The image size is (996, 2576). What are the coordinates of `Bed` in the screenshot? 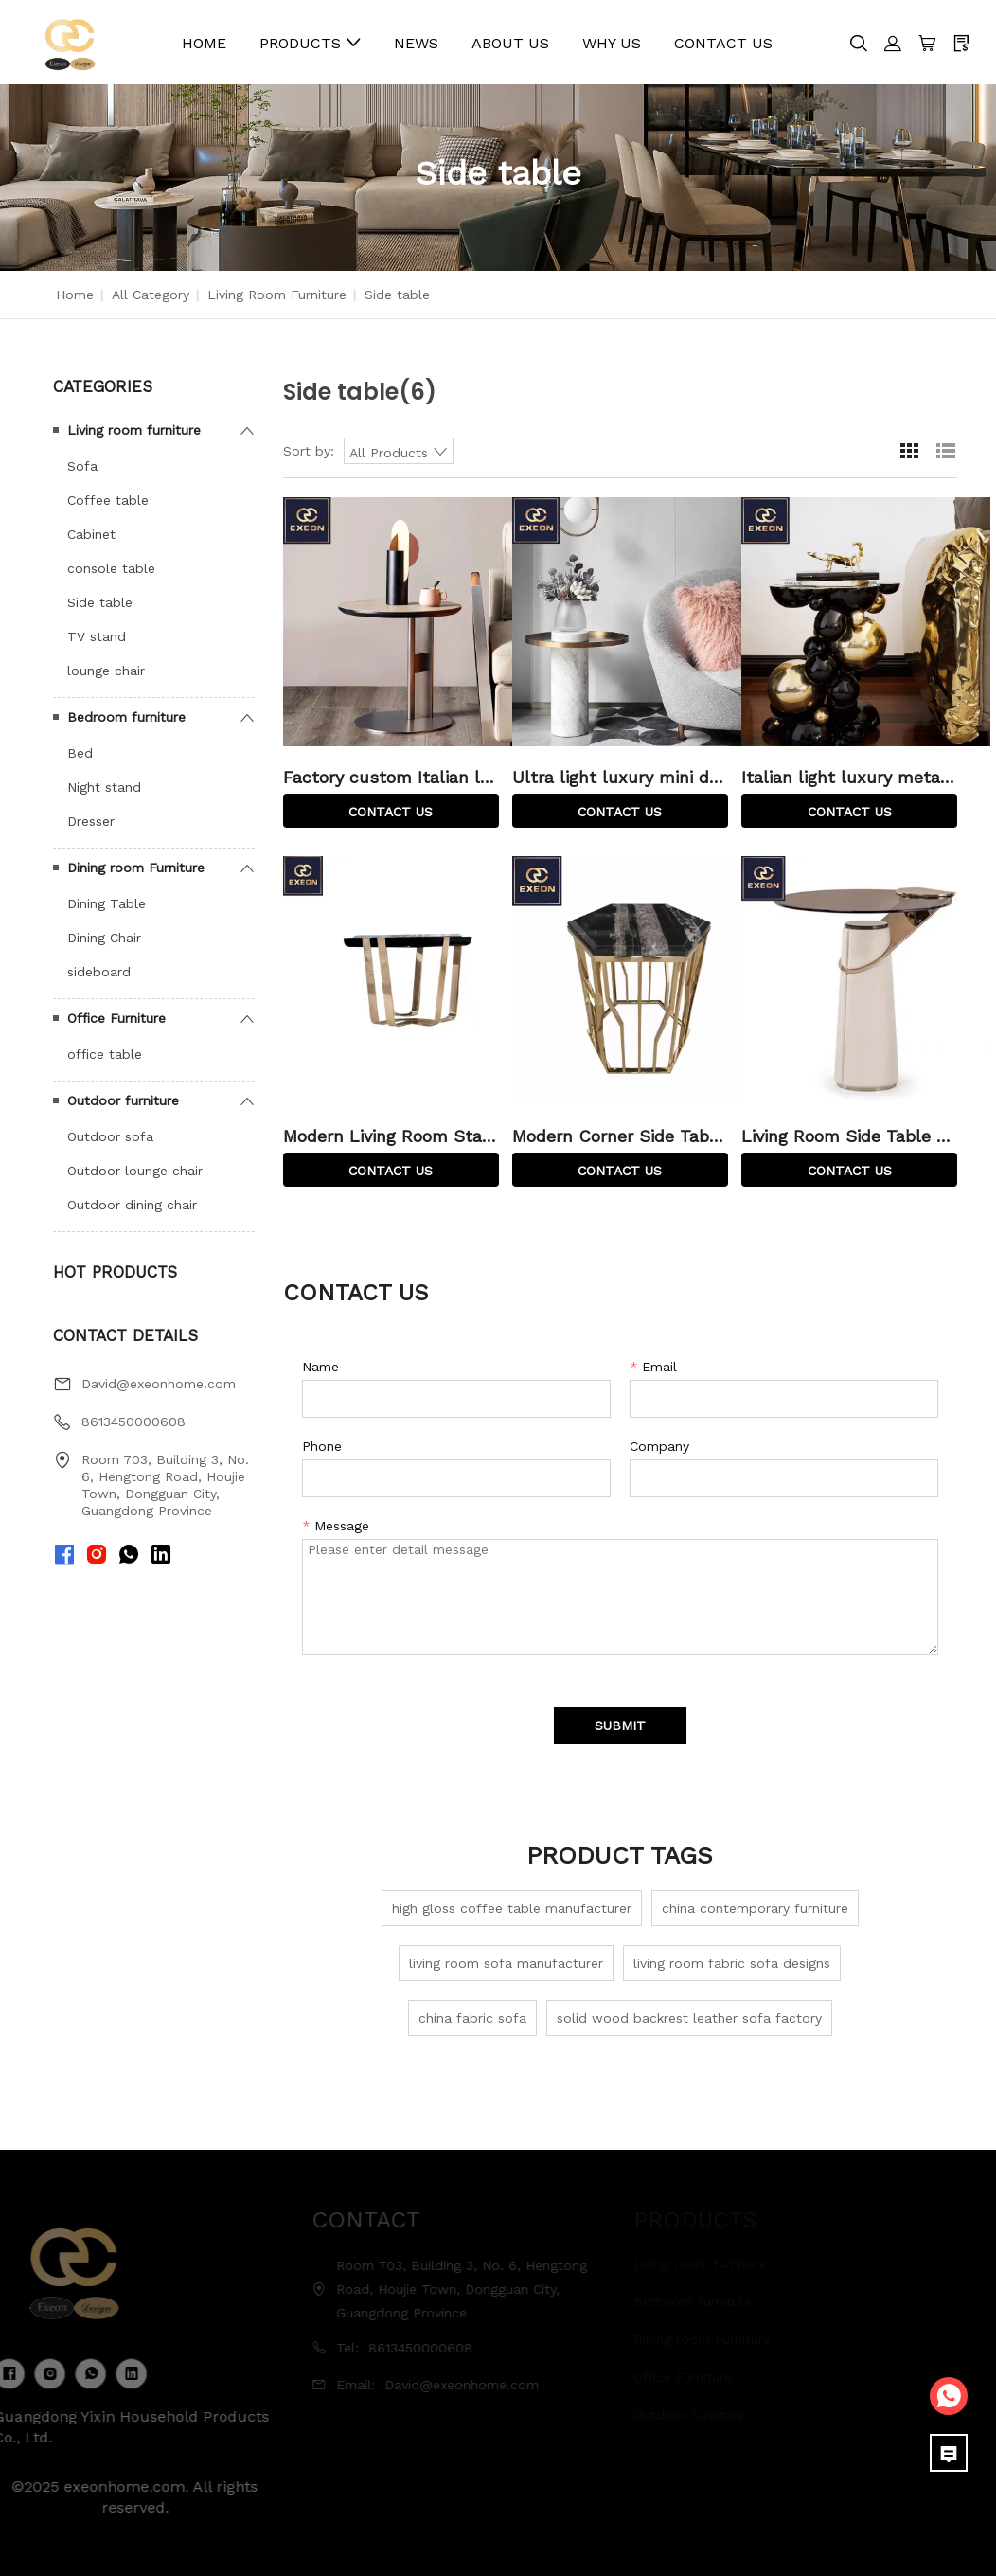 It's located at (80, 752).